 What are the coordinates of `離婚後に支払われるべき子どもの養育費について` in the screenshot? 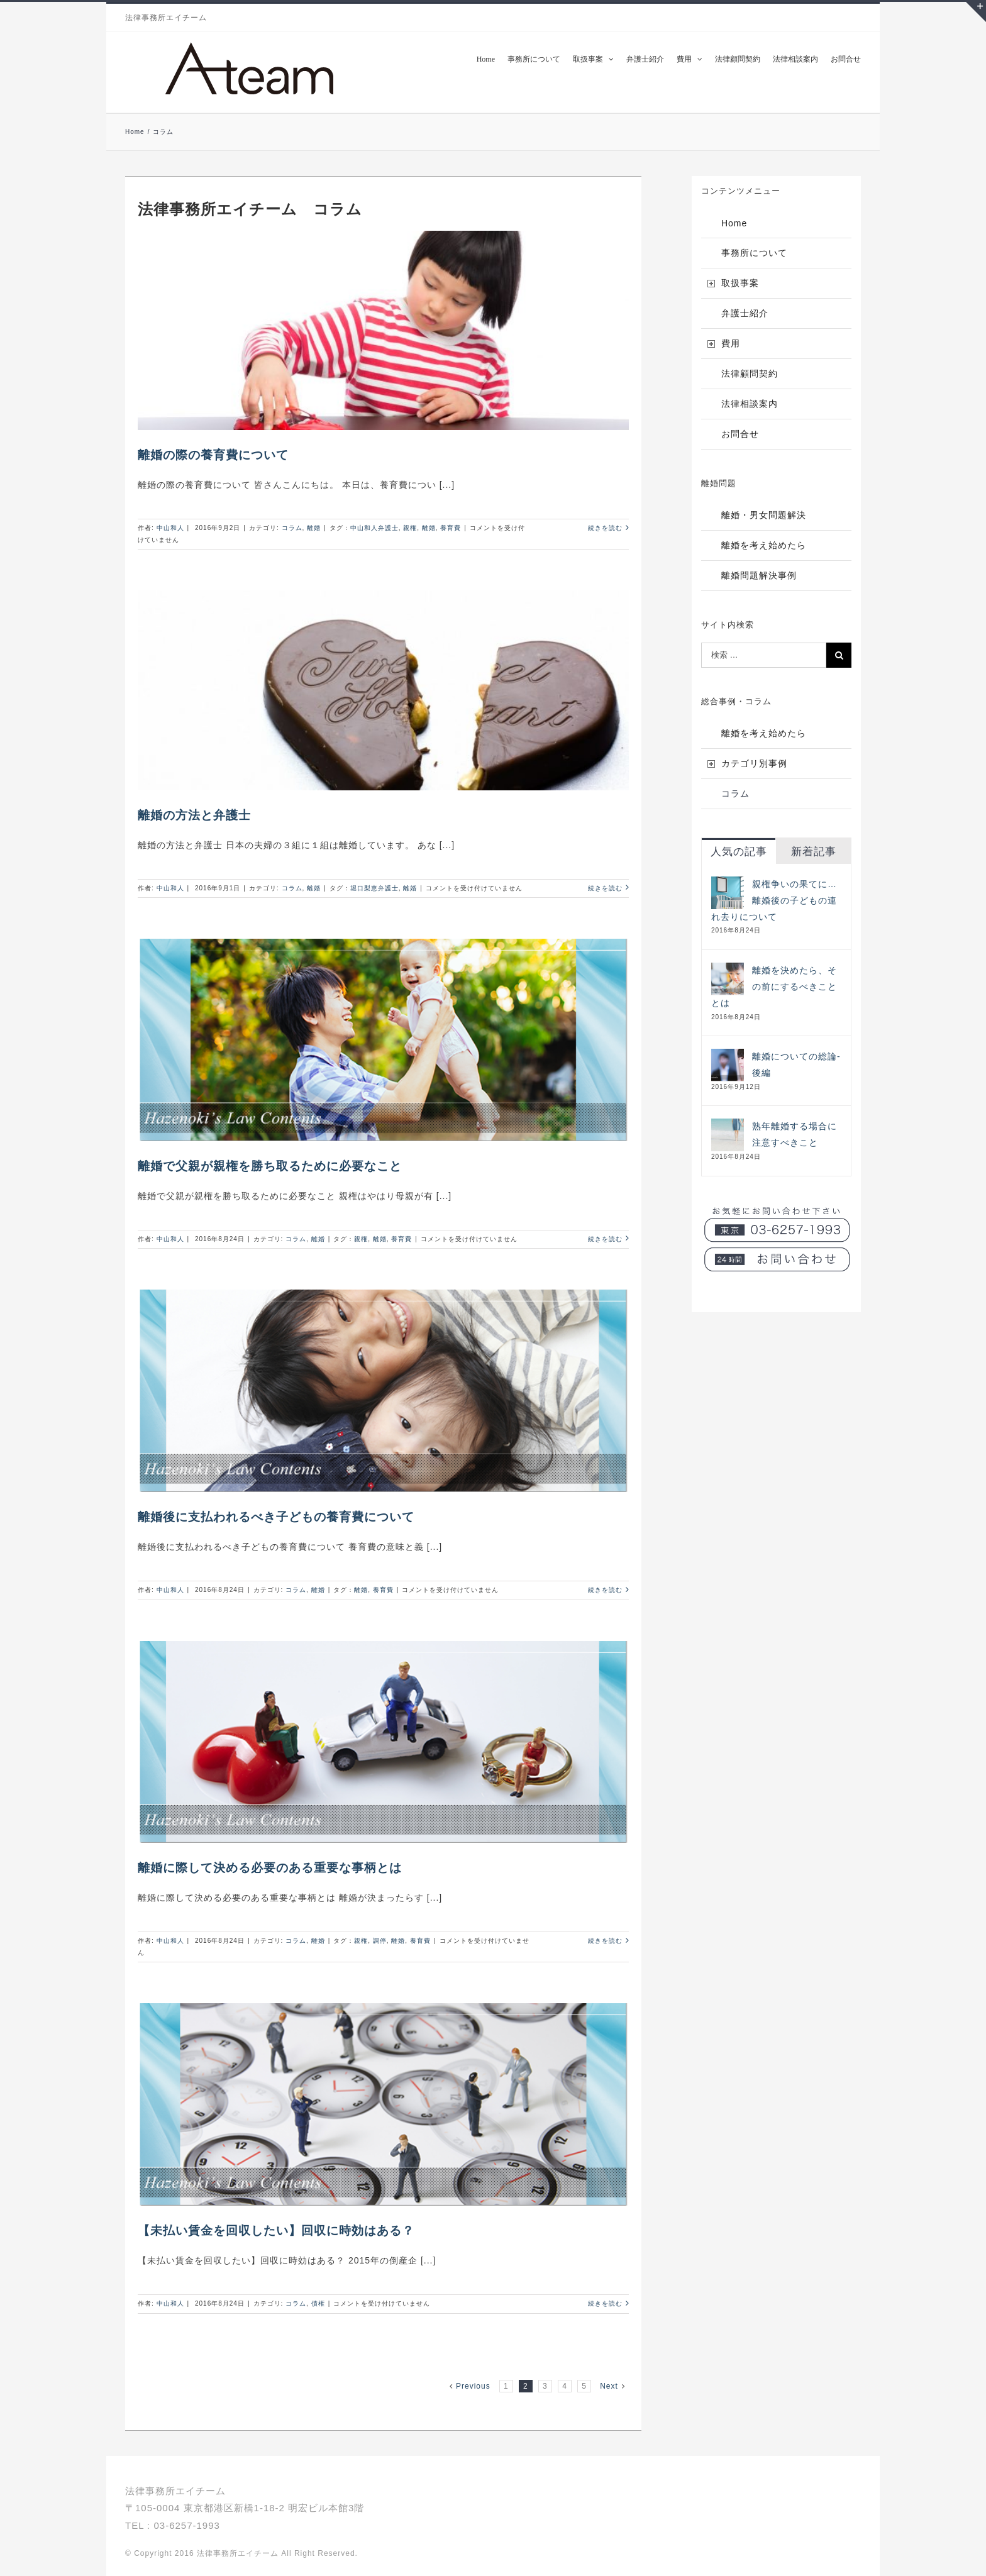 It's located at (276, 1516).